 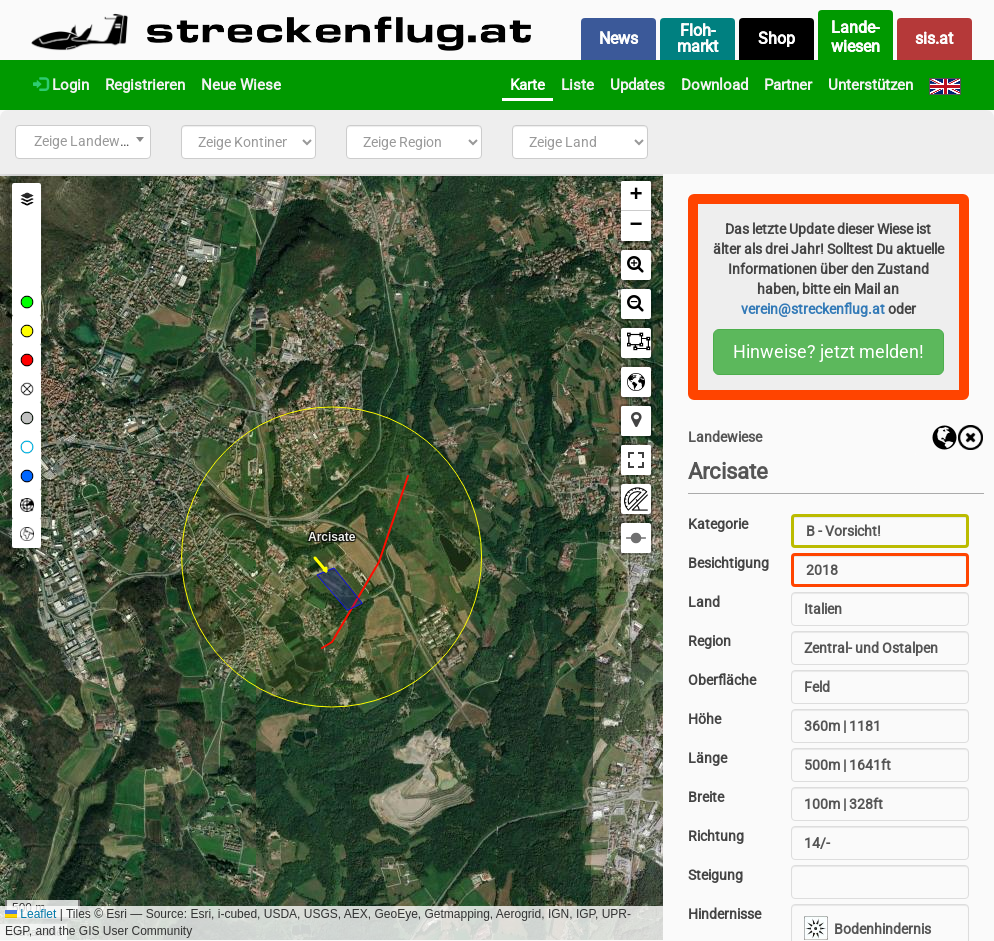 I want to click on Hindernisse, so click(x=724, y=914).